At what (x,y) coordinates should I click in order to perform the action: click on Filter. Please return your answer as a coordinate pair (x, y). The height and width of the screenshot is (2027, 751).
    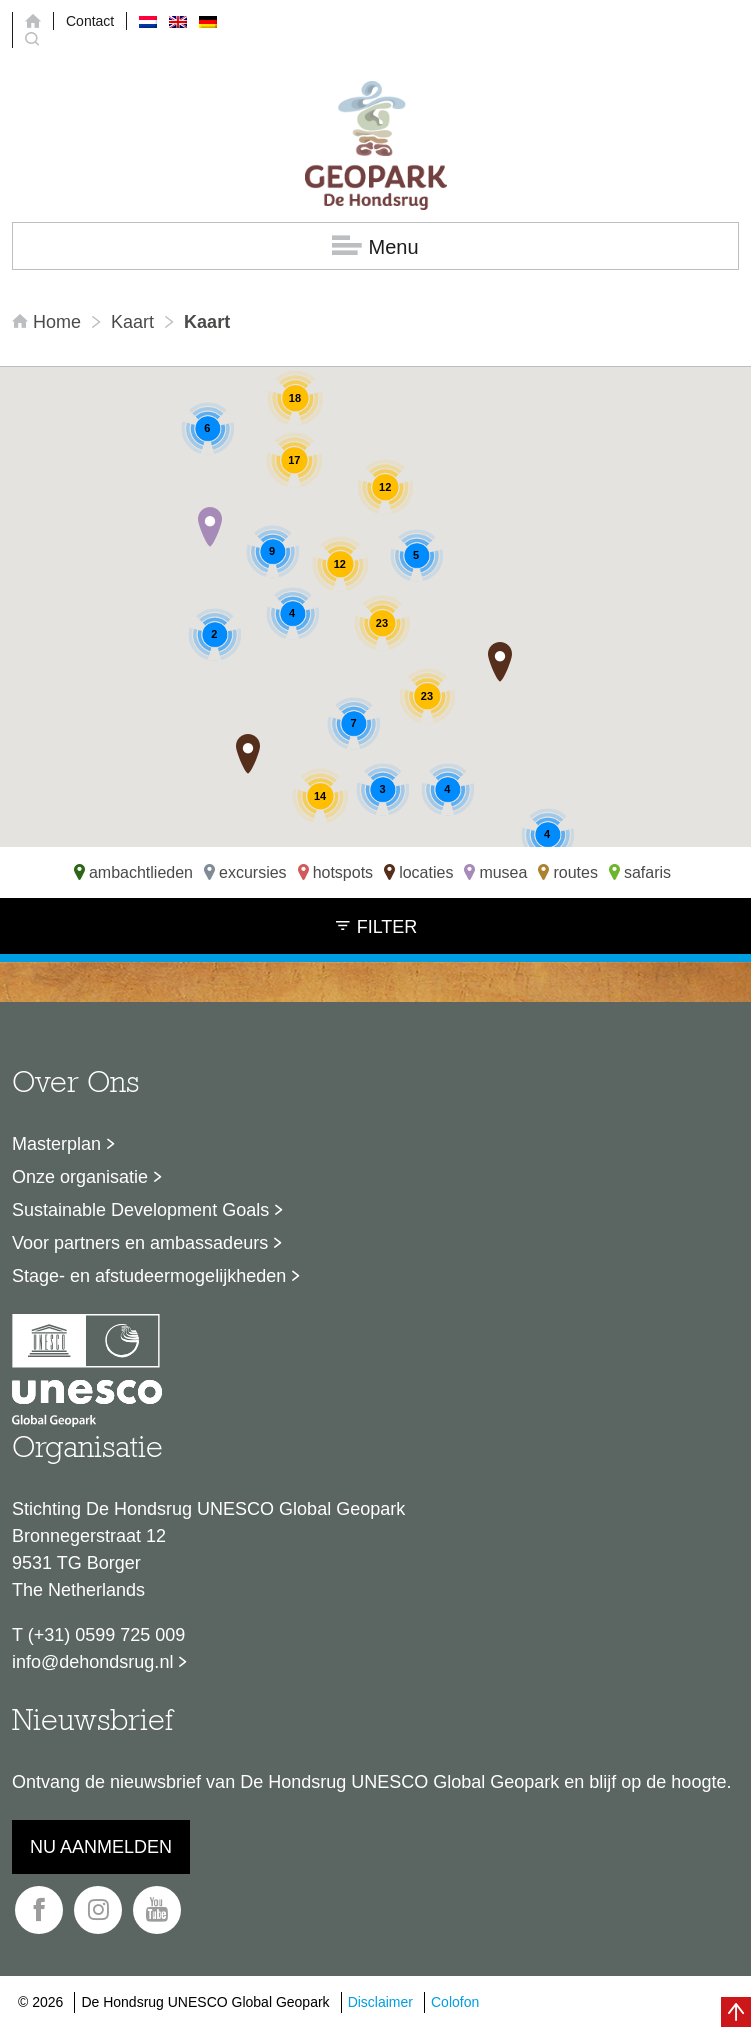
    Looking at the image, I should click on (376, 926).